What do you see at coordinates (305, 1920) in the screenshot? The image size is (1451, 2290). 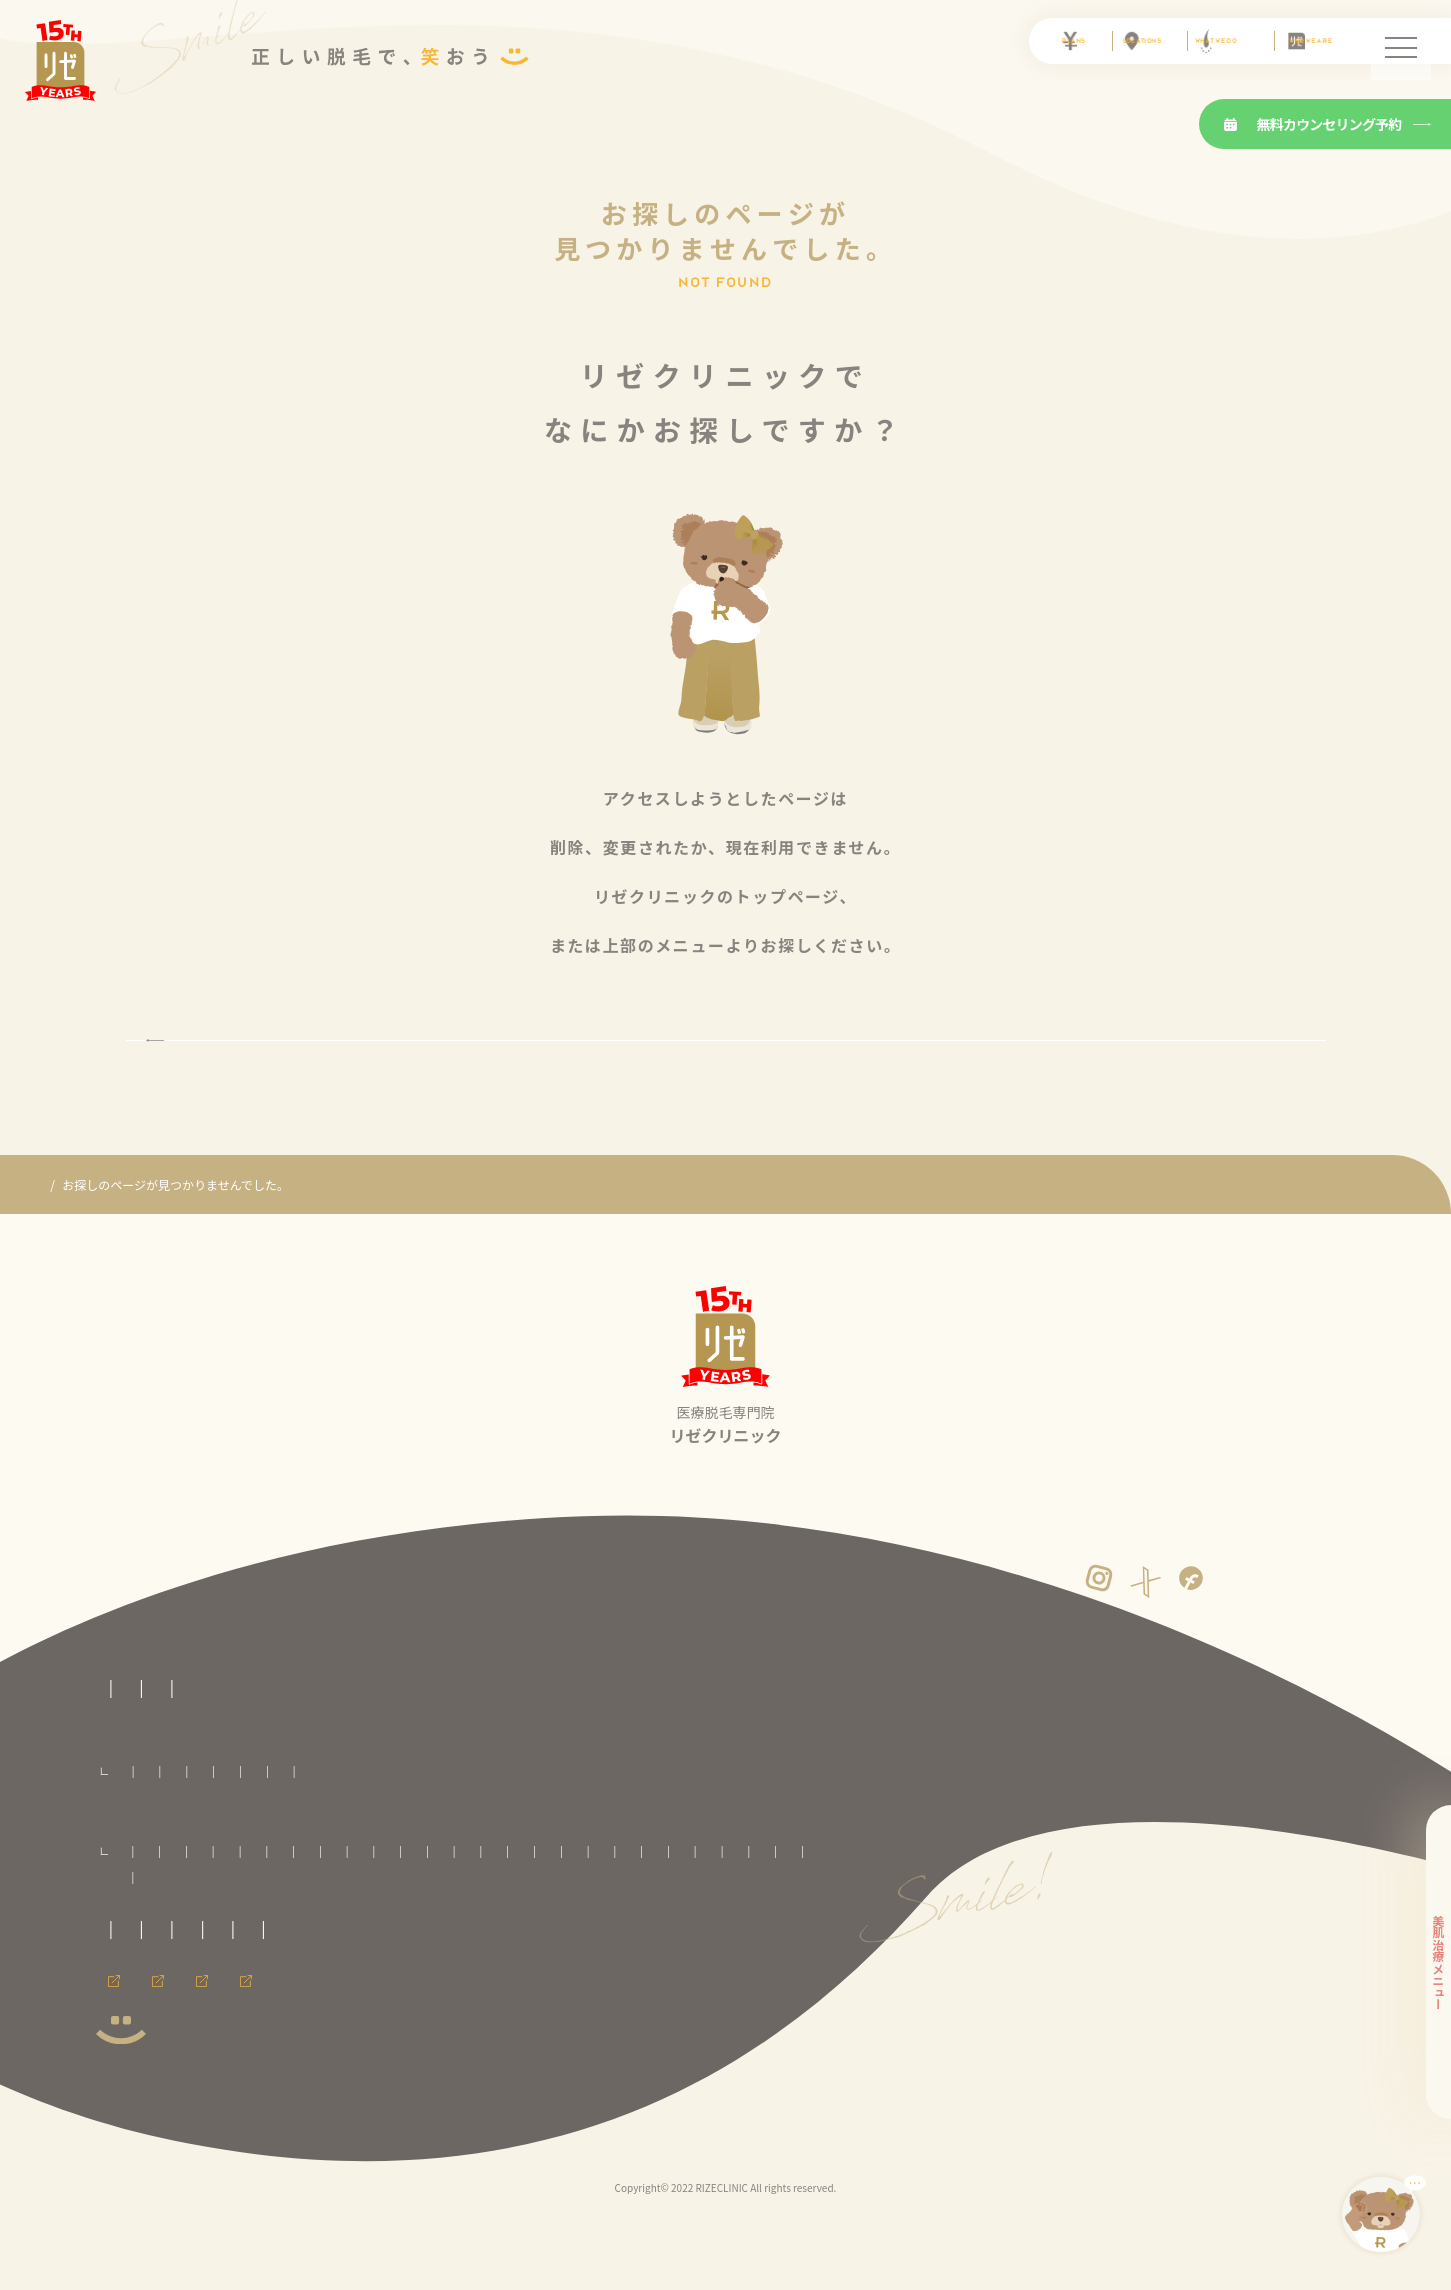 I see `盛岡院` at bounding box center [305, 1920].